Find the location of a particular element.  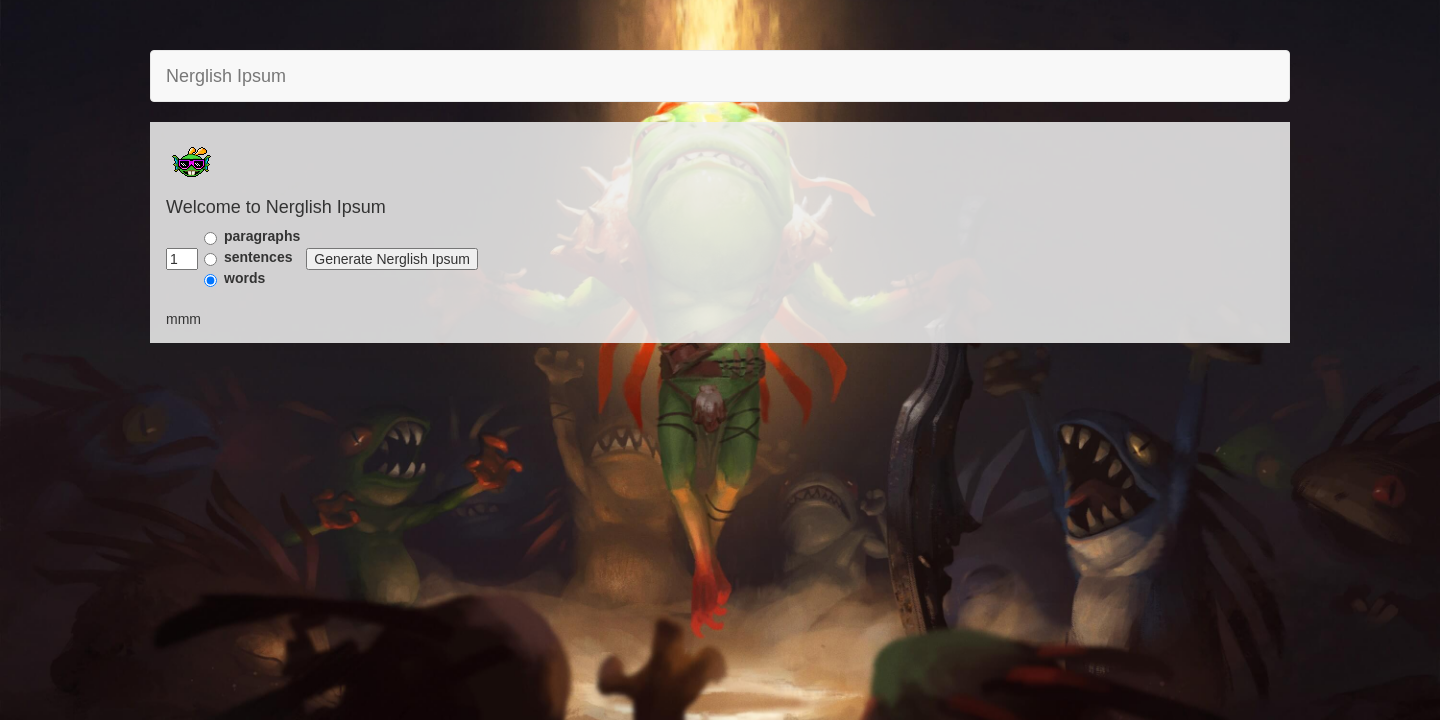

Nerglish Ipsum is located at coordinates (226, 76).